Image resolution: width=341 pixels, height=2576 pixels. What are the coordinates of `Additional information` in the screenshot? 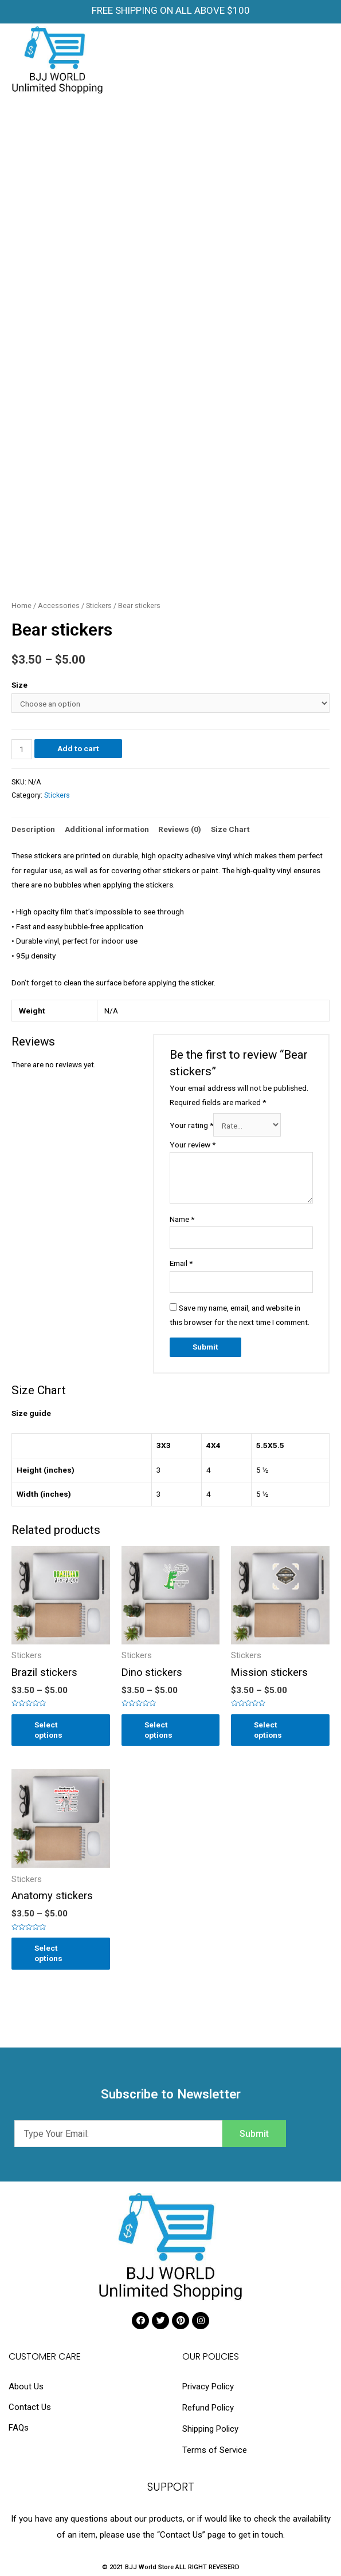 It's located at (107, 829).